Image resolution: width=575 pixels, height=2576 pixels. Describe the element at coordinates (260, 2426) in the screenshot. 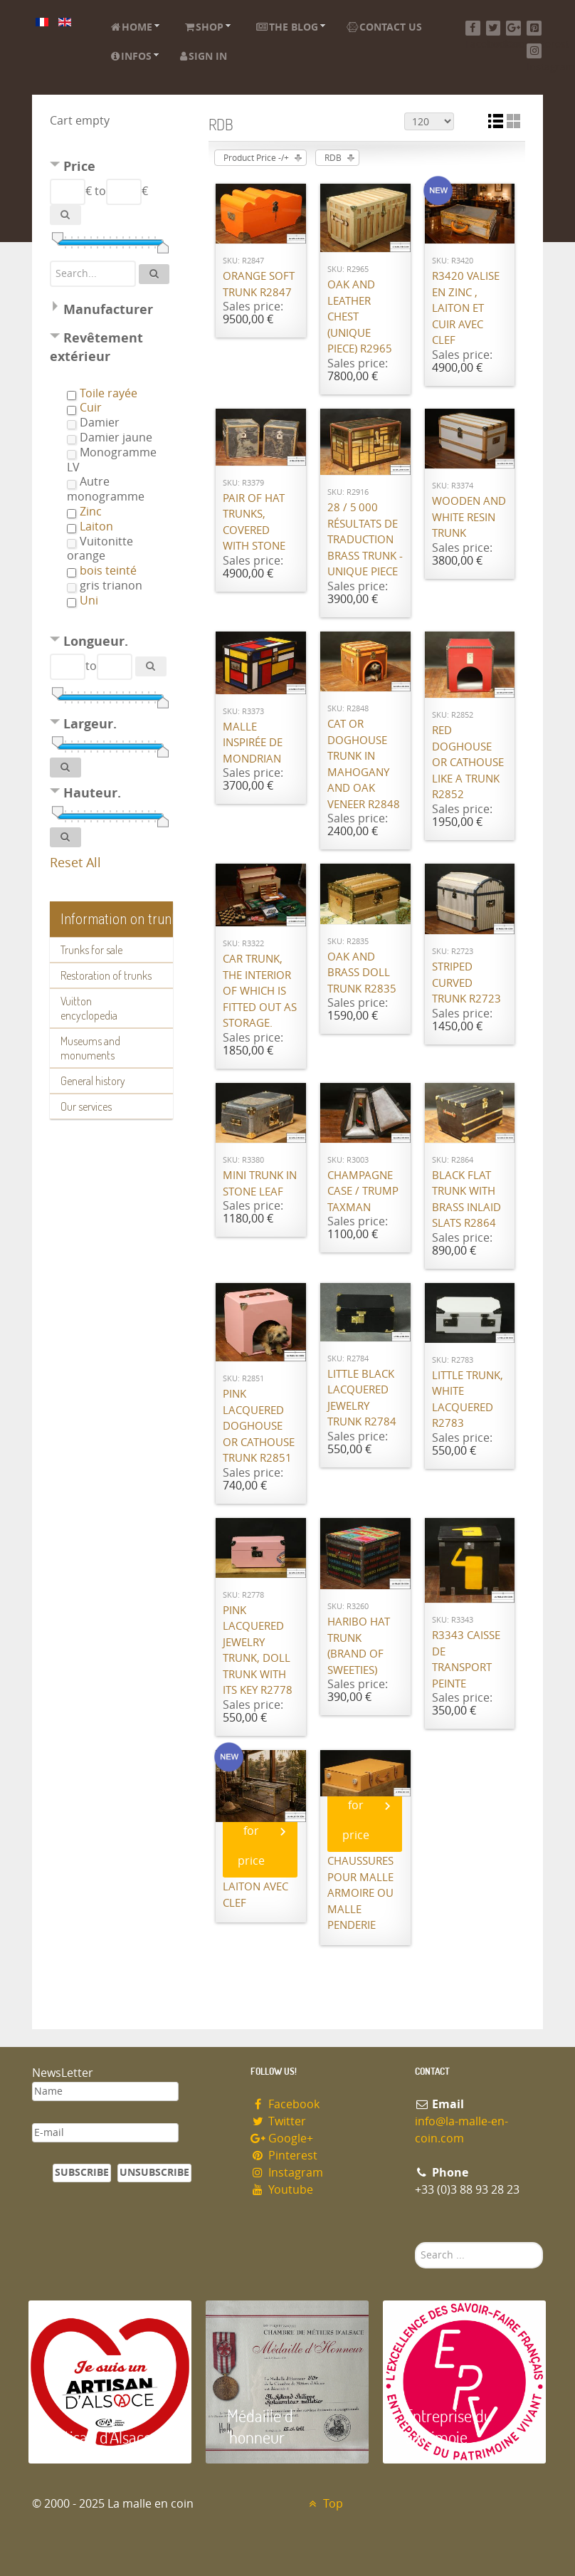

I see `Médaille d 'honneur` at that location.